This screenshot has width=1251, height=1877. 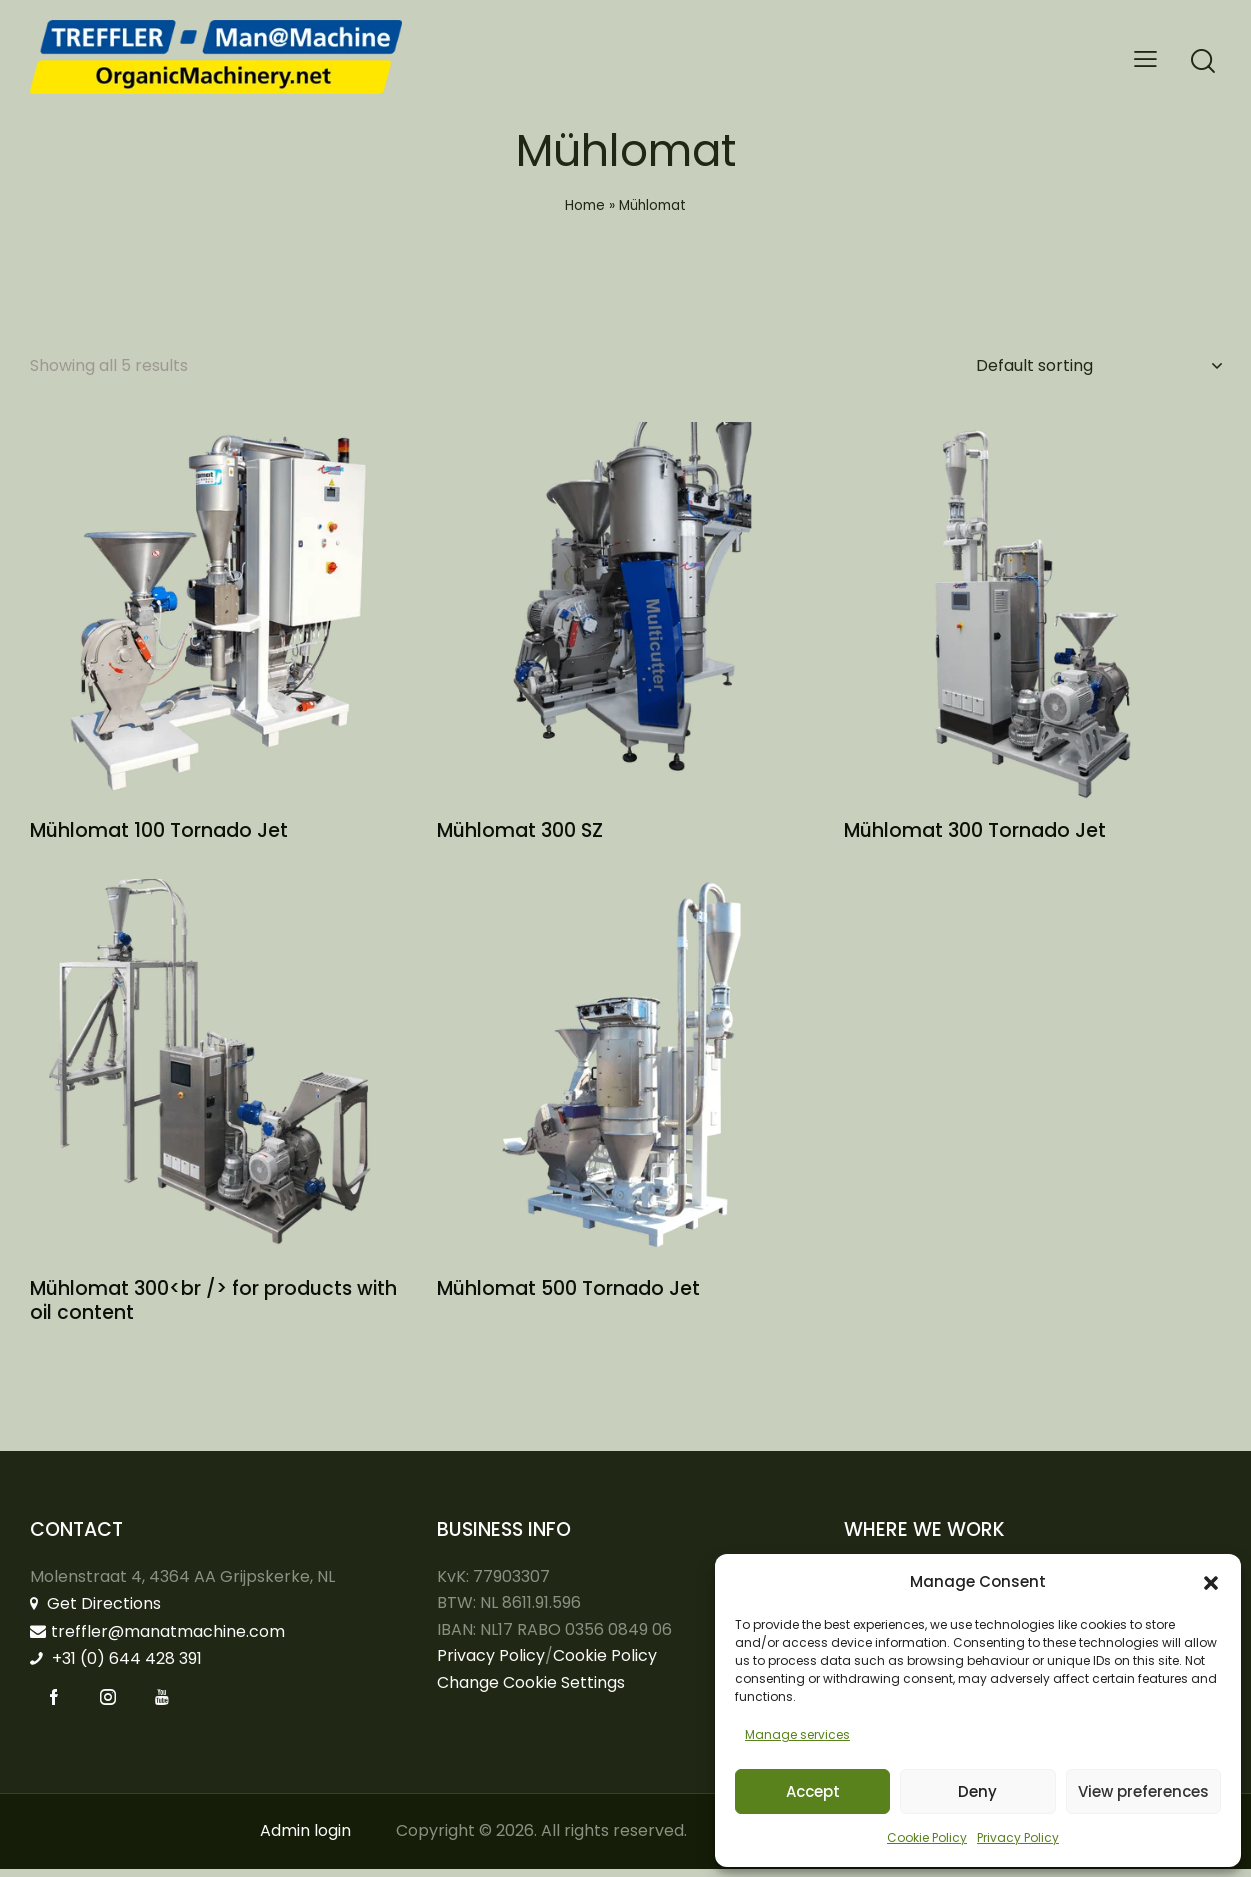 What do you see at coordinates (975, 836) in the screenshot?
I see `Mühlomat 300 Tornado Jet` at bounding box center [975, 836].